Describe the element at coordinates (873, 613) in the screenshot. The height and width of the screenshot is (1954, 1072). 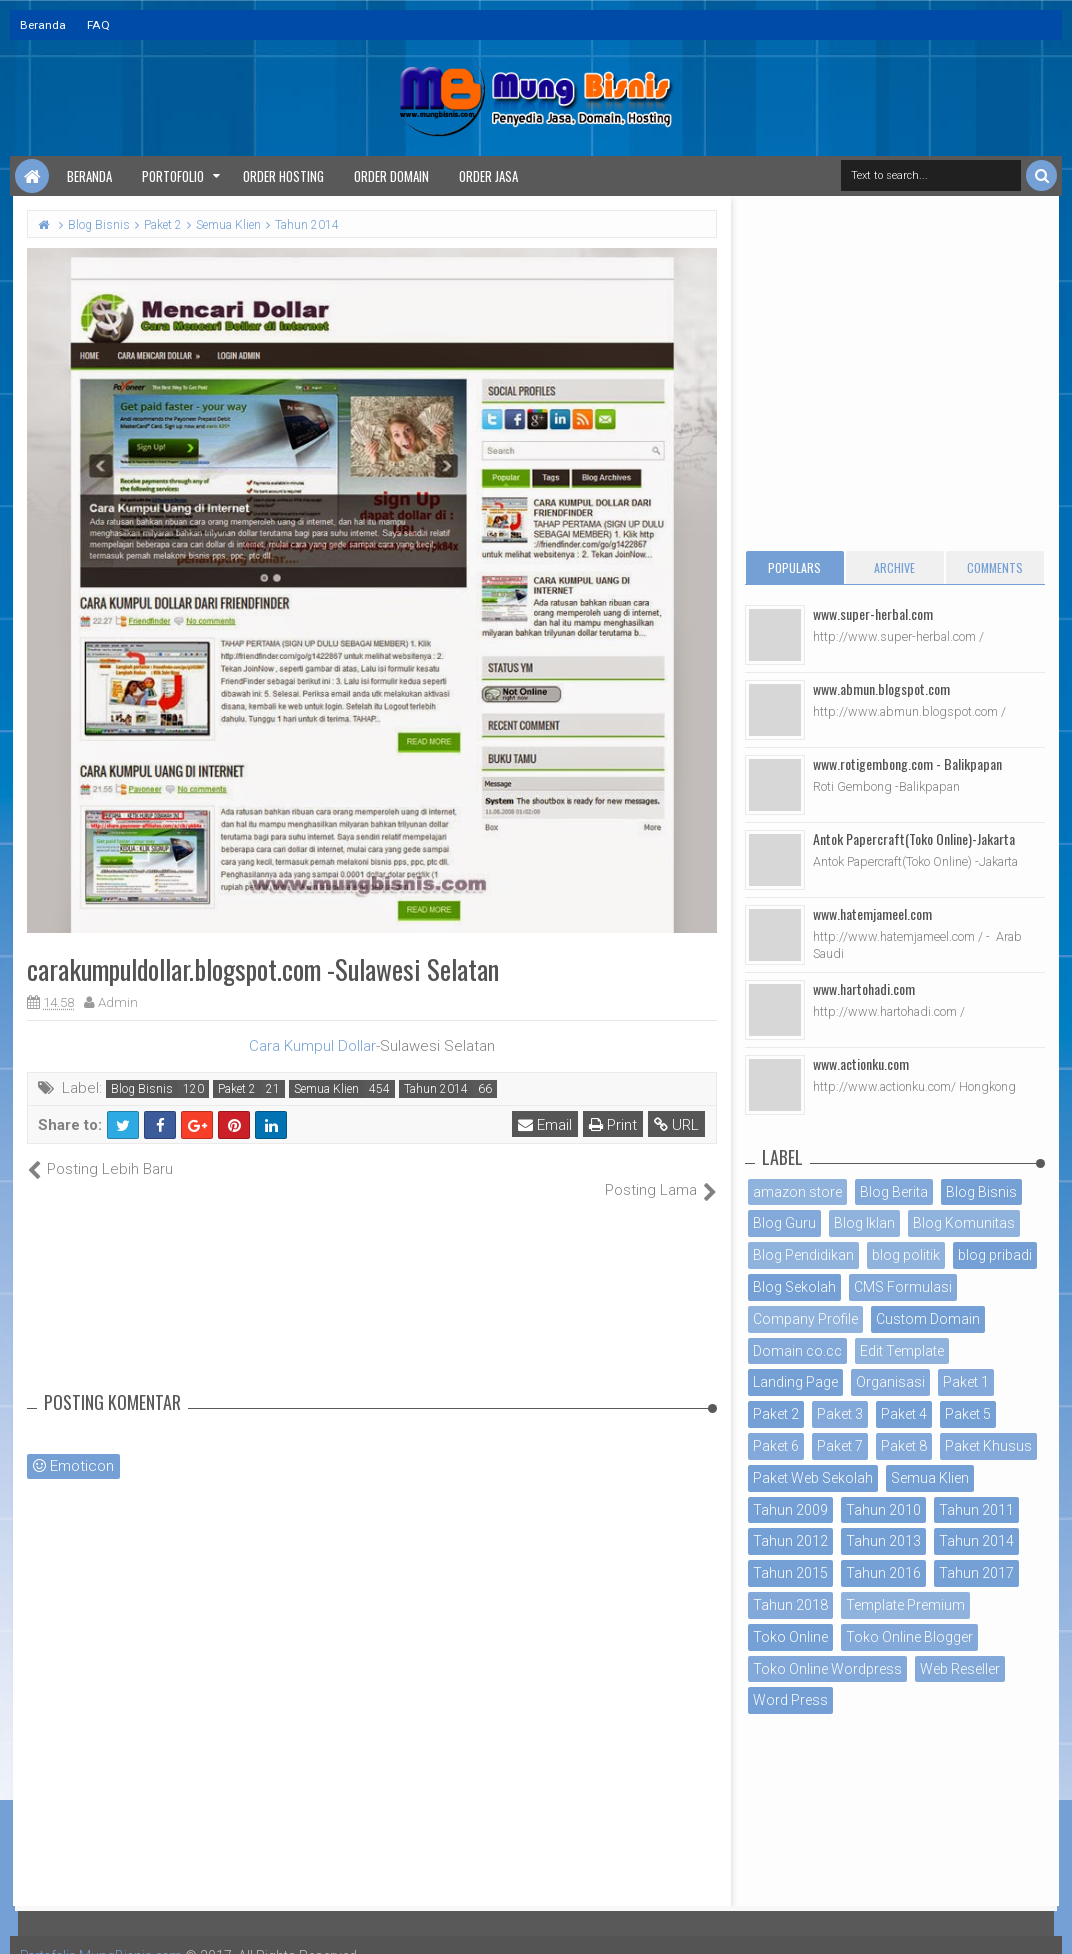
I see `www.super-herbal.com` at that location.